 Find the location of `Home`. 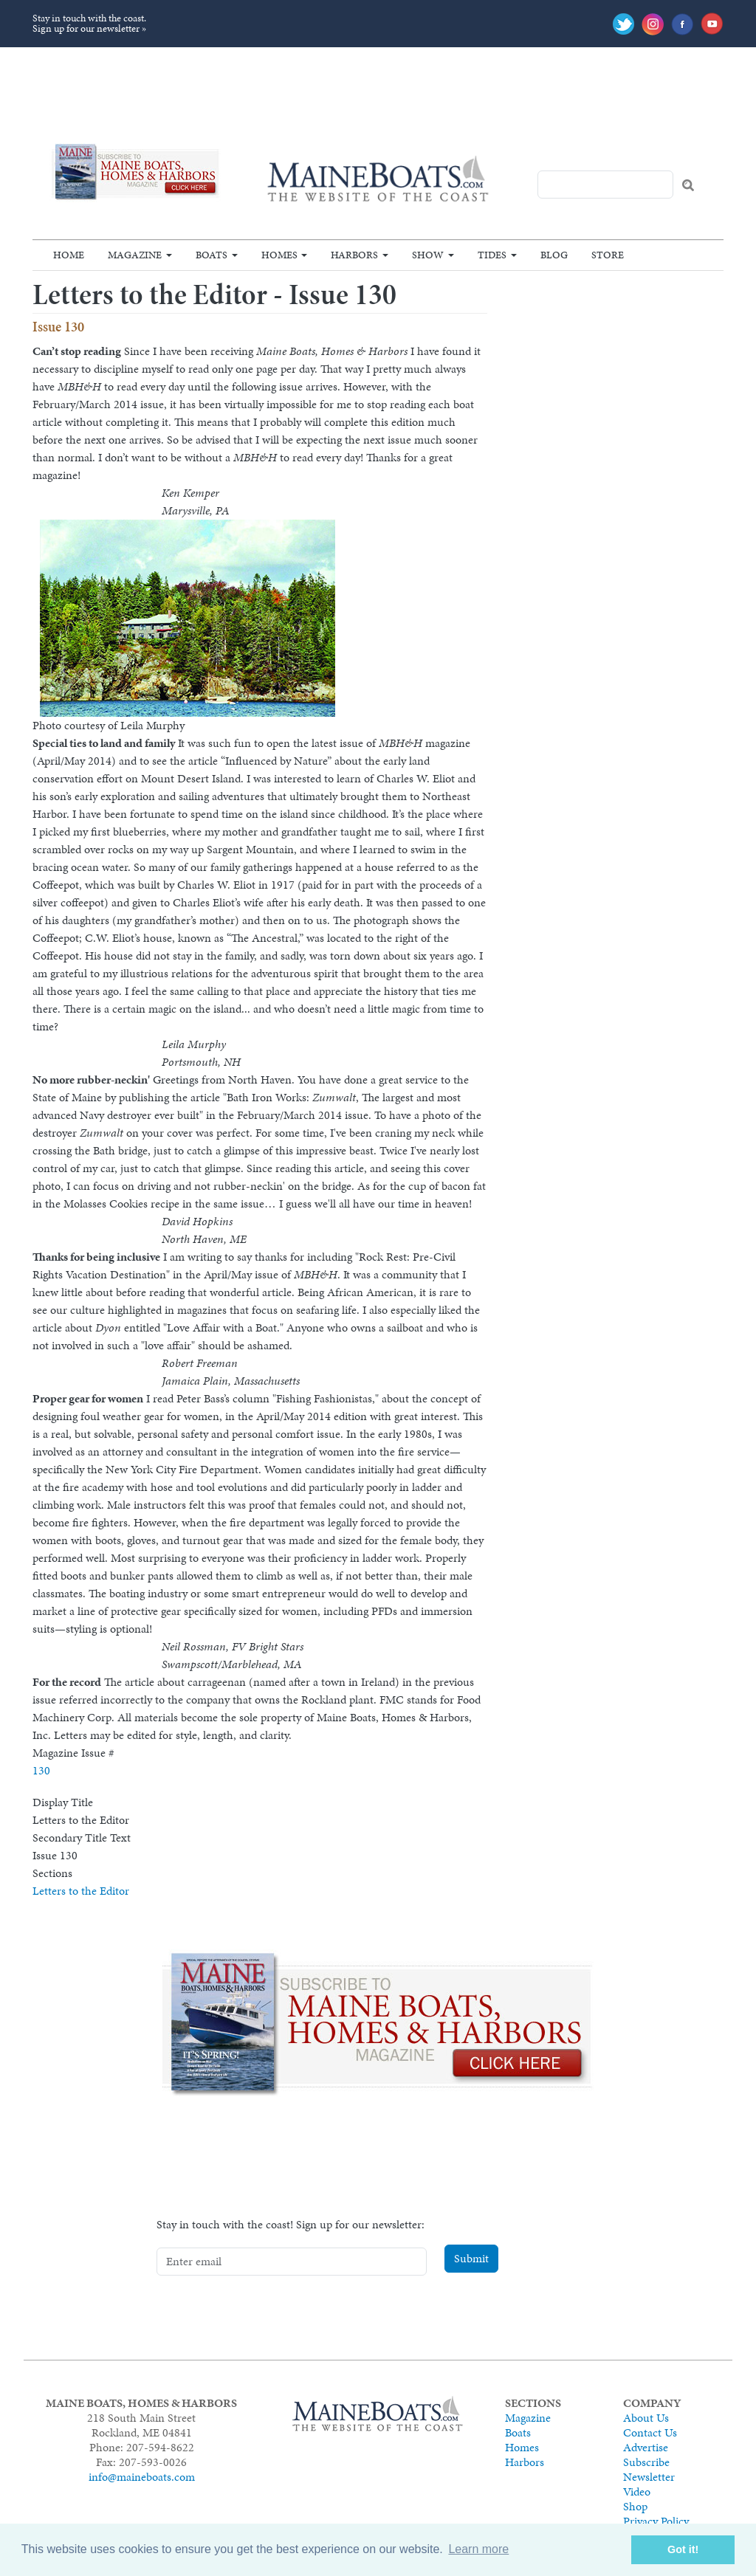

Home is located at coordinates (68, 254).